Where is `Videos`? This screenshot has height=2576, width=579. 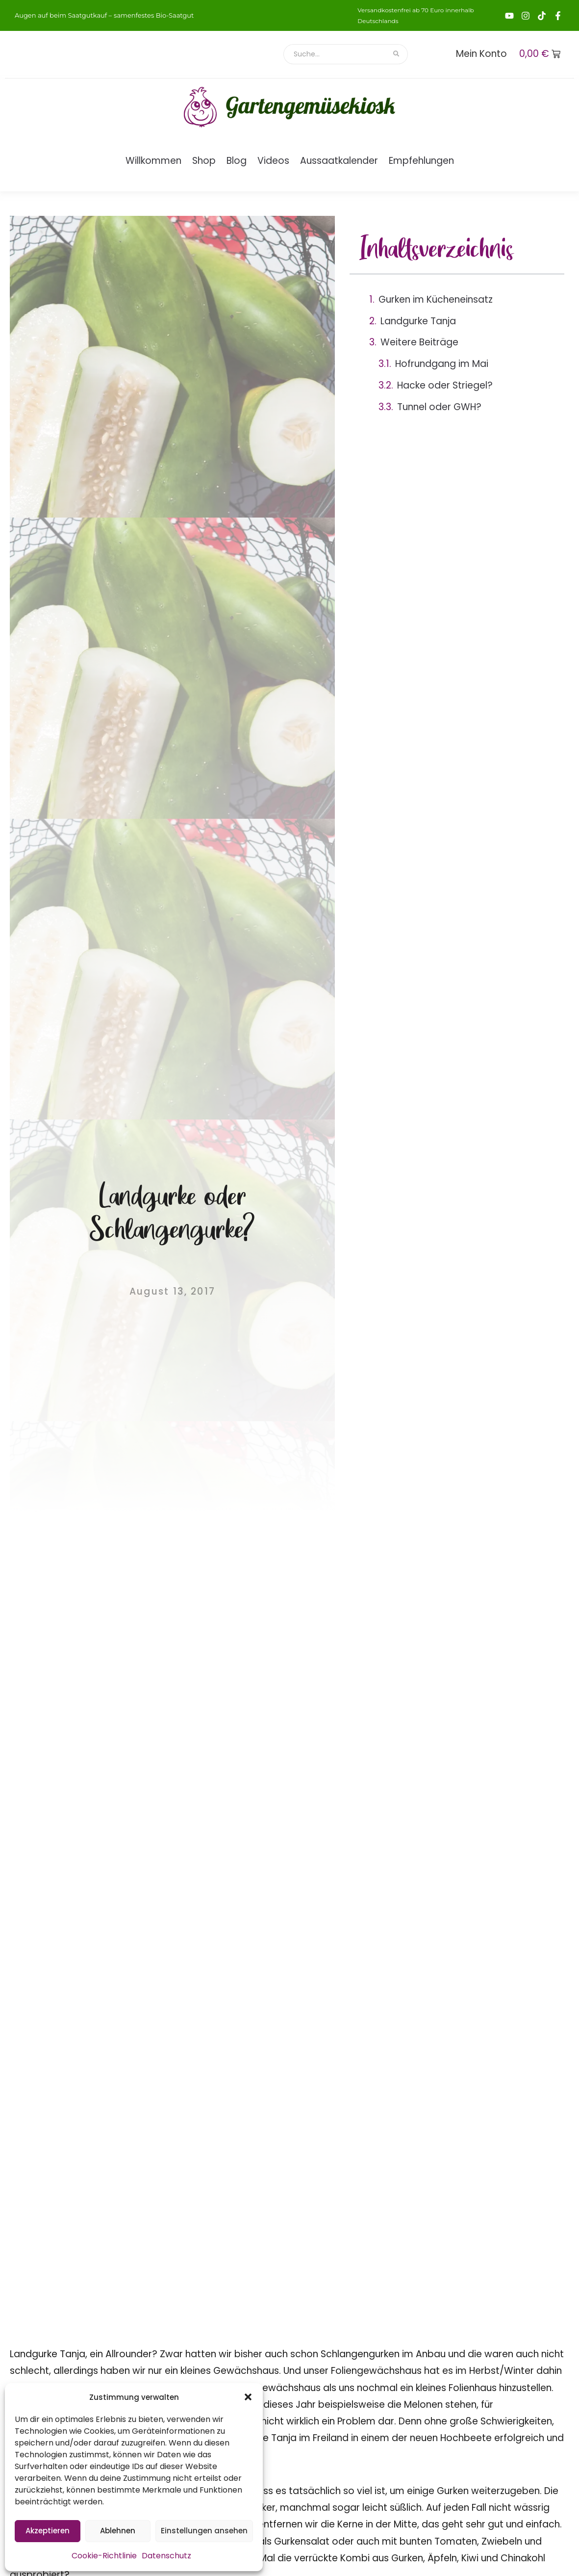
Videos is located at coordinates (273, 160).